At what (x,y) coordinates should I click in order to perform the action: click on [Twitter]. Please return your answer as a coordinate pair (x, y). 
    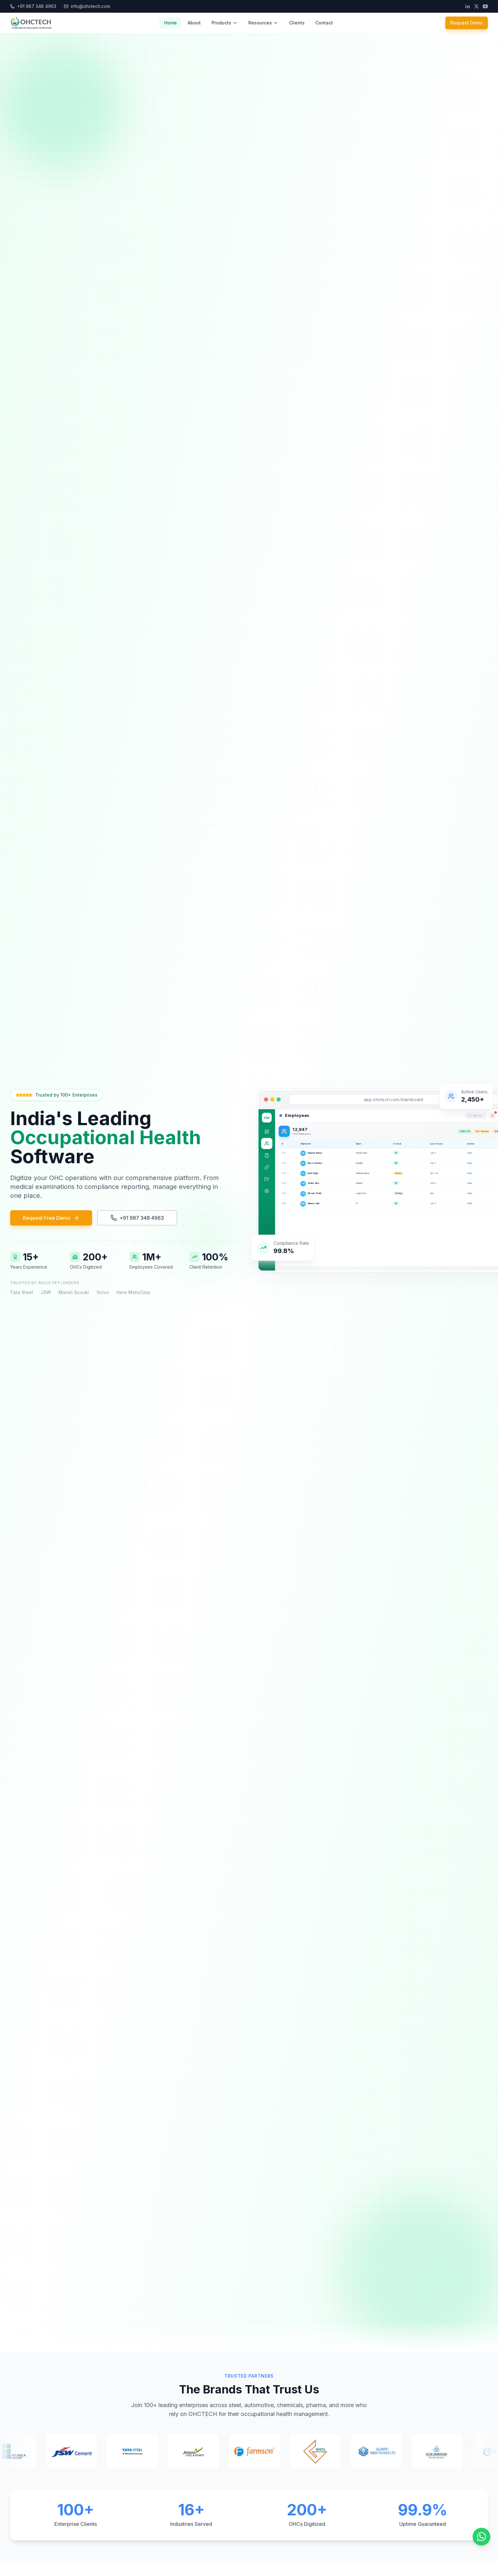
    Looking at the image, I should click on (476, 6).